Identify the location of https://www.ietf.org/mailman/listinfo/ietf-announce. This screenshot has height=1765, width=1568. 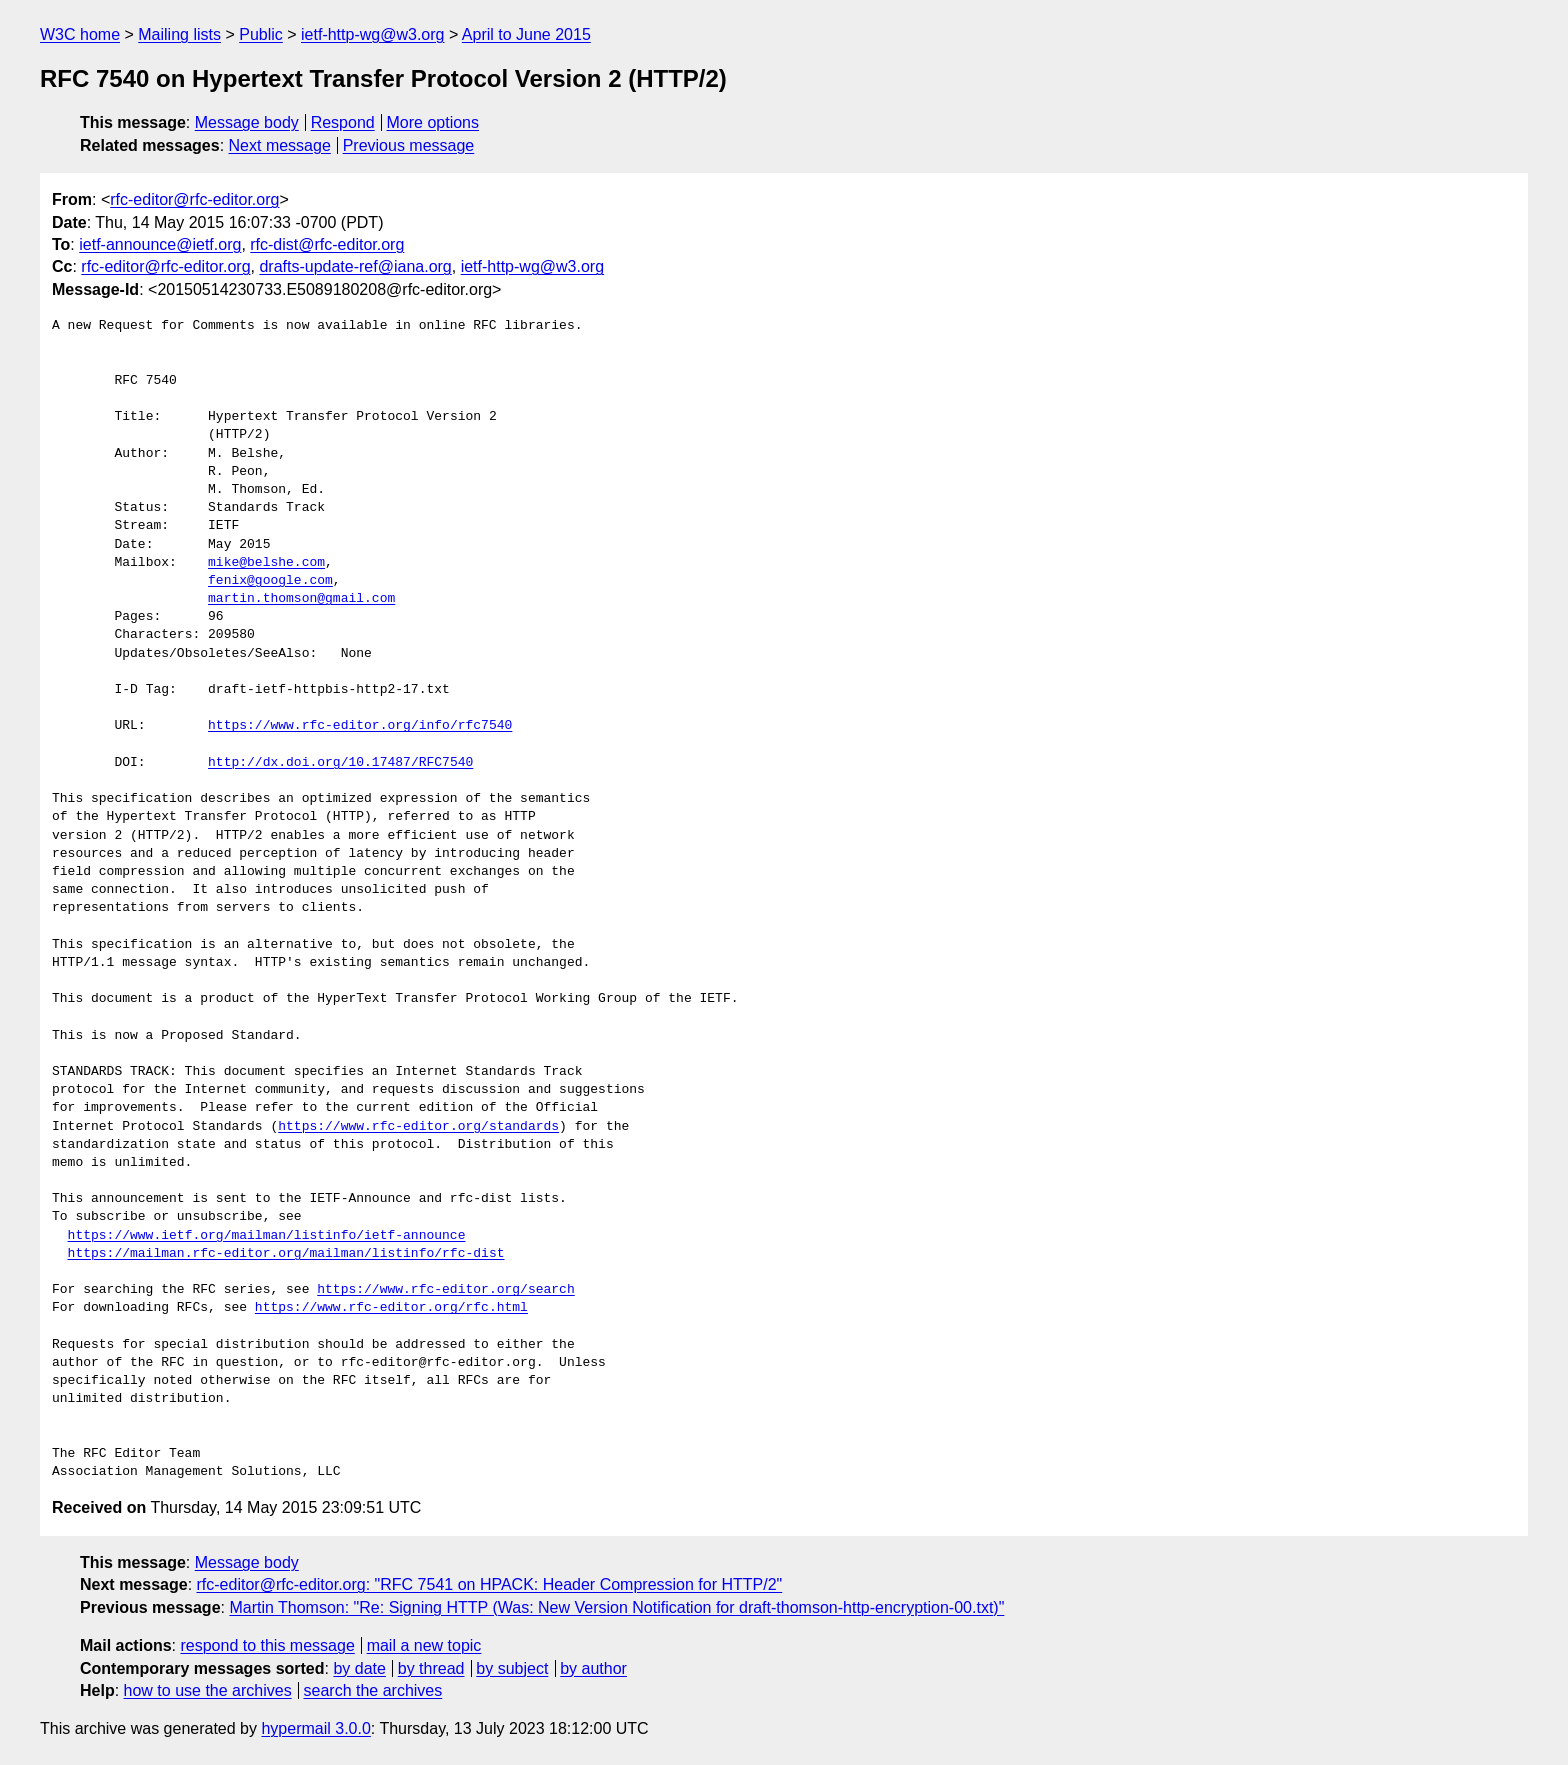
(267, 1236).